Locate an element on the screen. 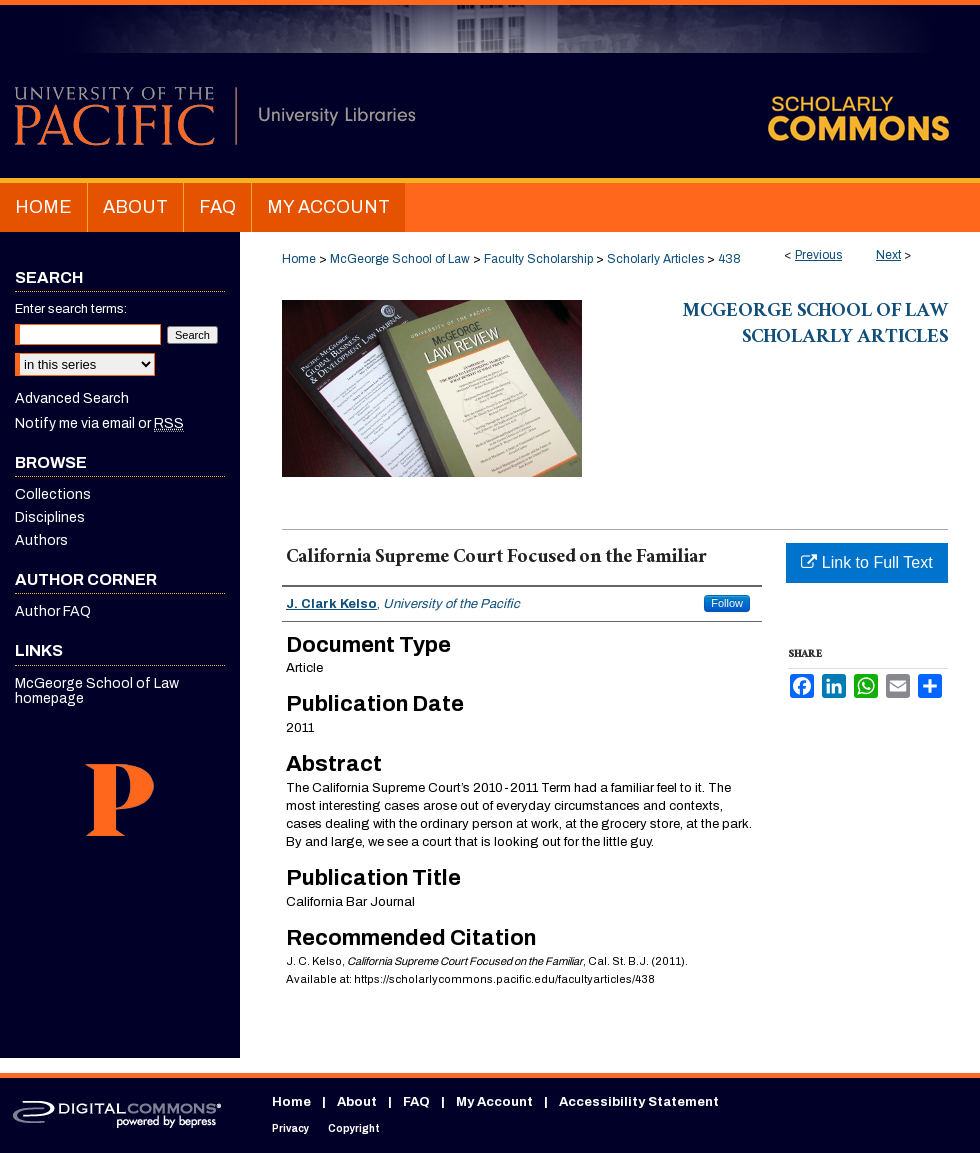 The image size is (980, 1153). Home is located at coordinates (299, 259).